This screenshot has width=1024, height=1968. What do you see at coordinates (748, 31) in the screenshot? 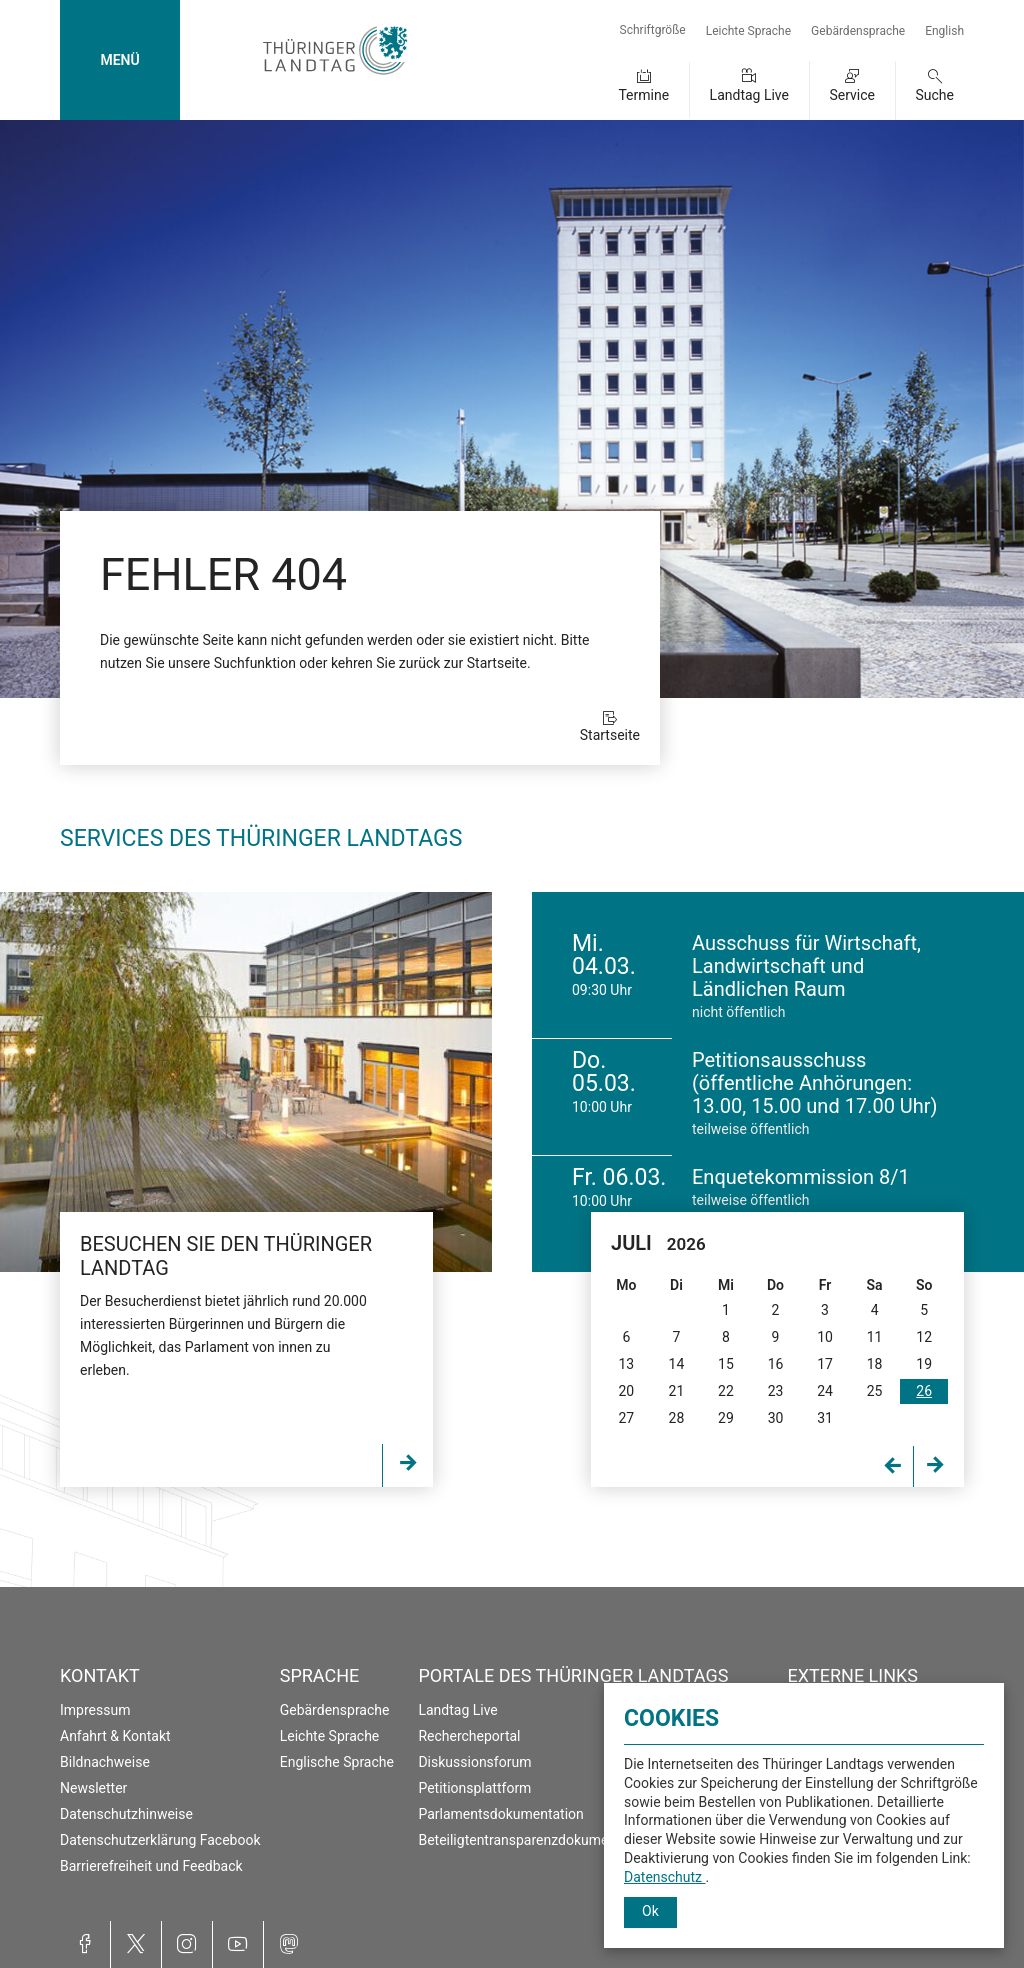
I see `Leichte Sprache` at bounding box center [748, 31].